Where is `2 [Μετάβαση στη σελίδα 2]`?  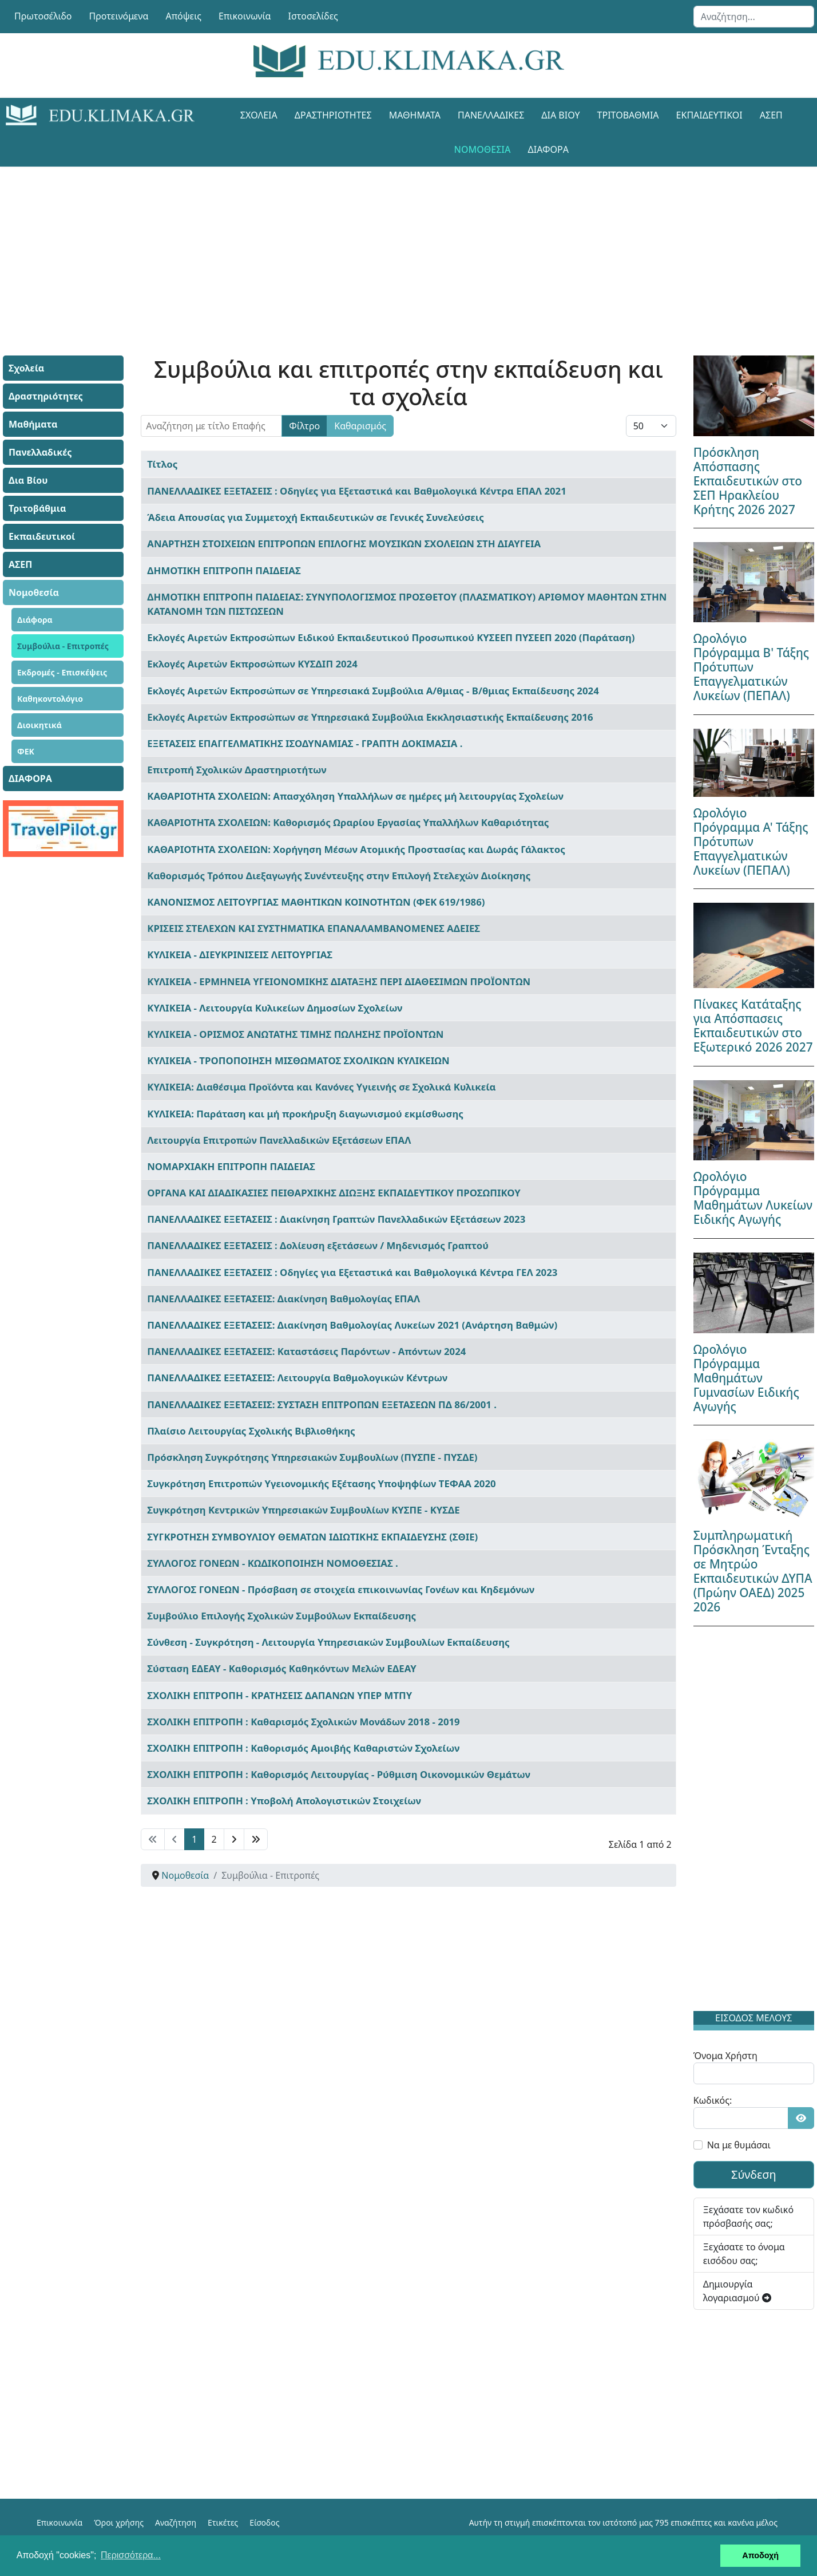 2 [Μετάβαση στη σελίδα 2] is located at coordinates (213, 1839).